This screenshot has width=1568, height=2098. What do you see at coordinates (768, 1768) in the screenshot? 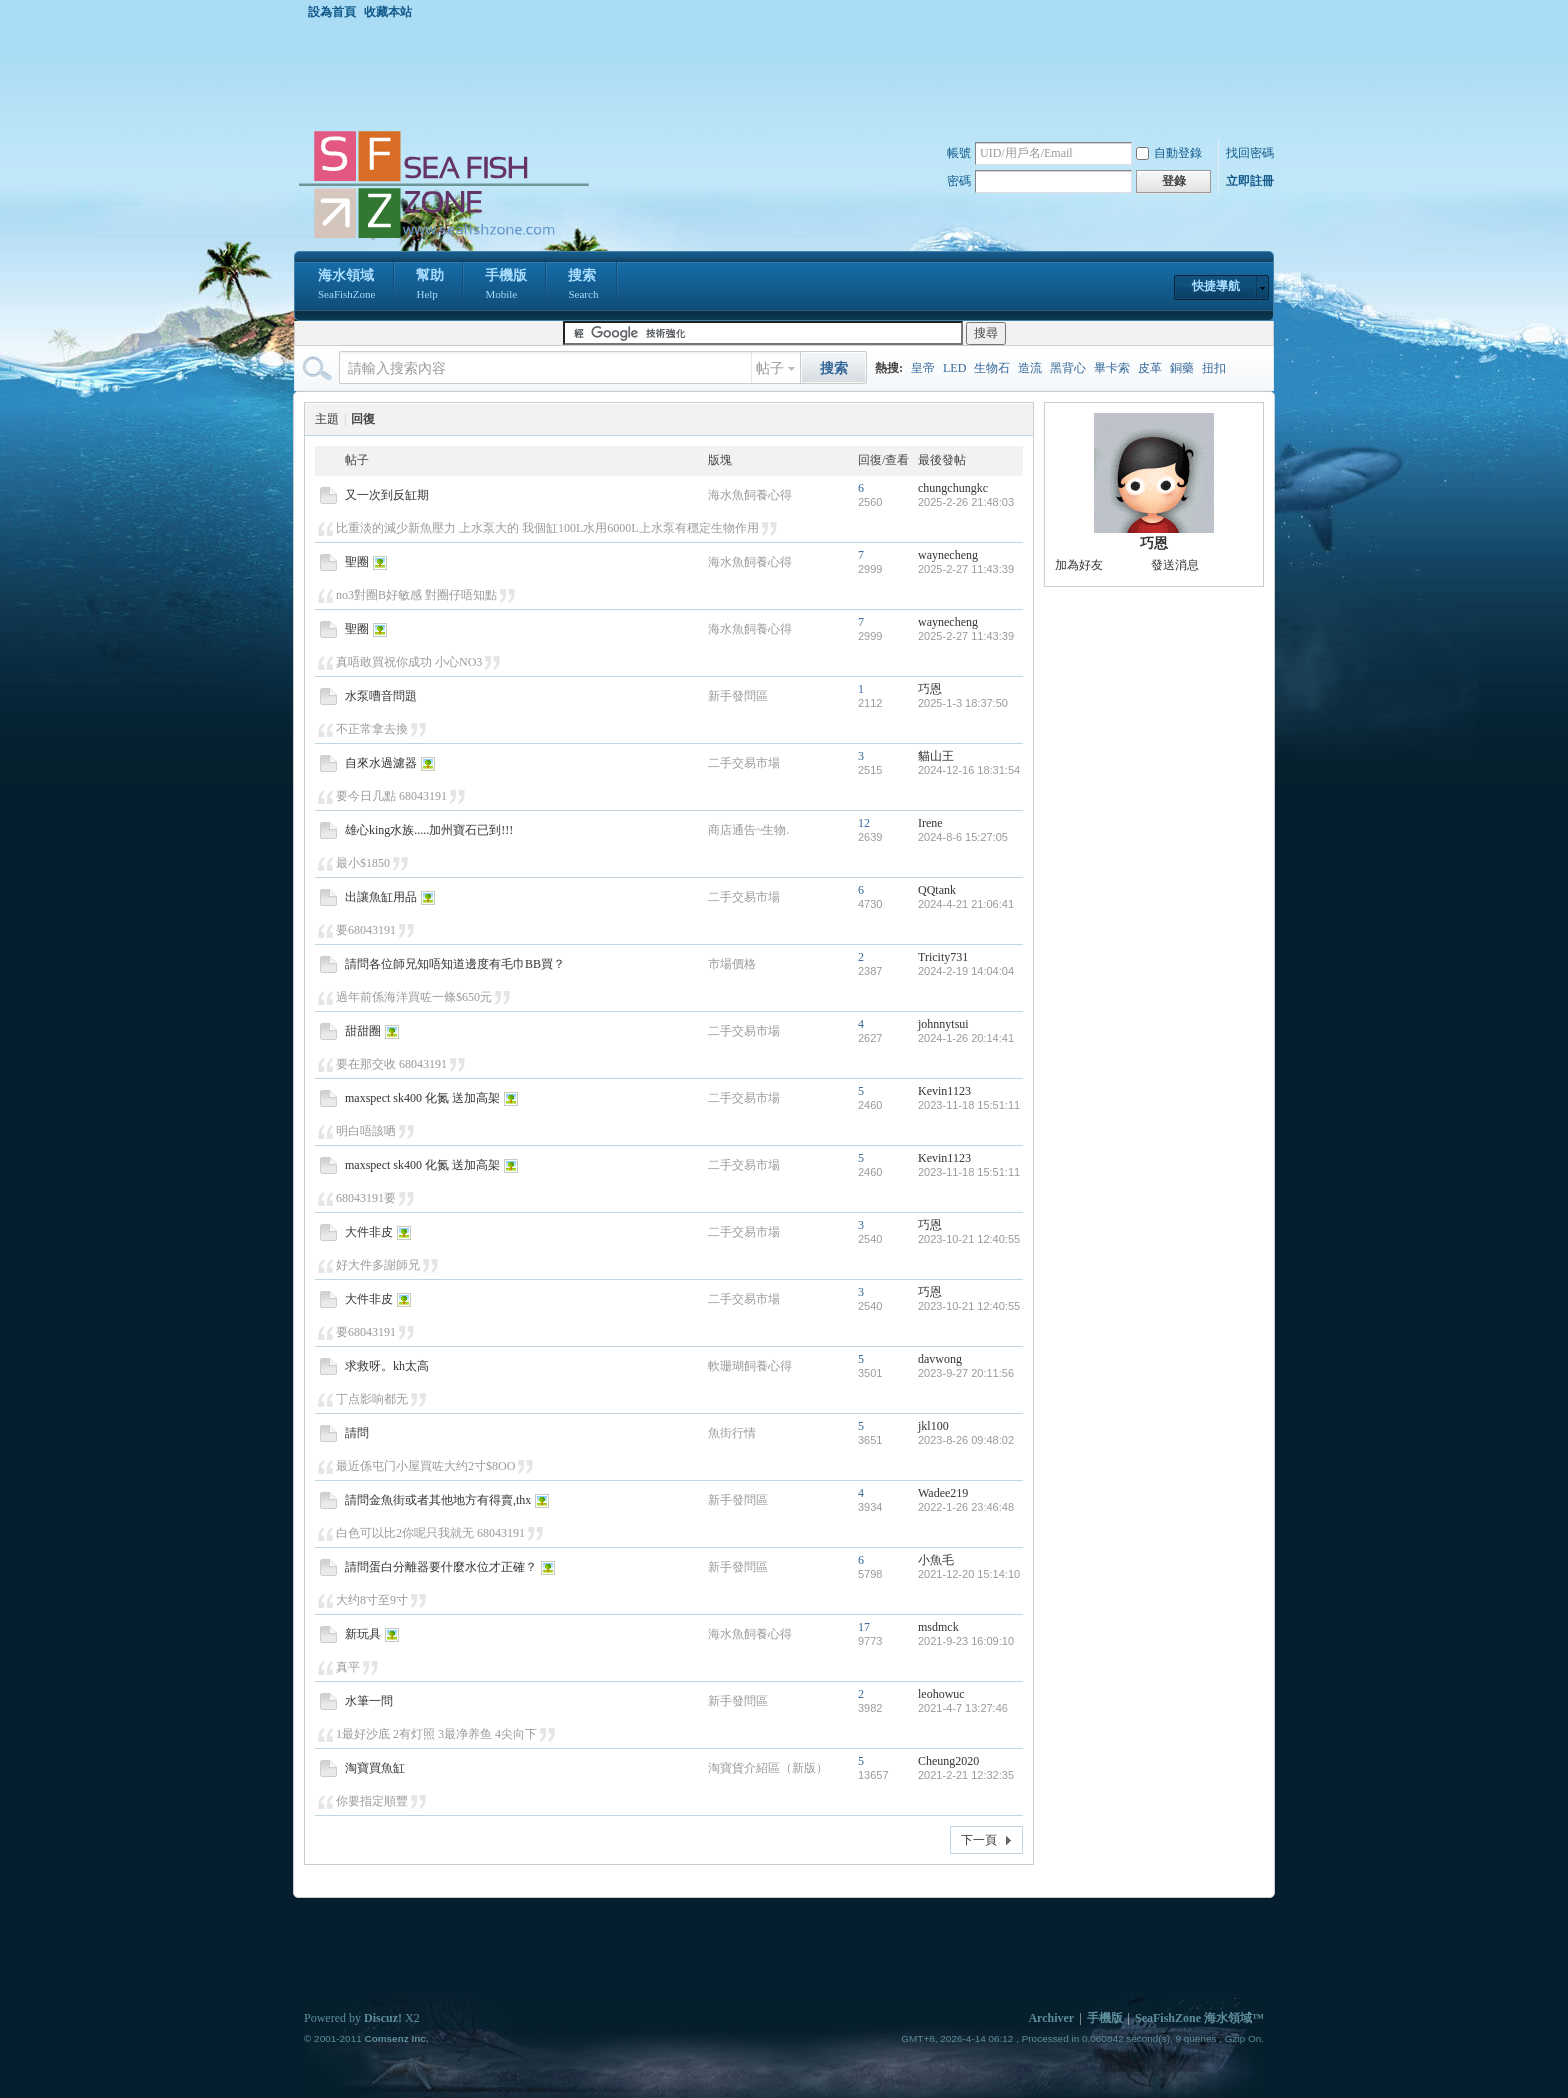
I see `淘寶貨介紹區（新版）` at bounding box center [768, 1768].